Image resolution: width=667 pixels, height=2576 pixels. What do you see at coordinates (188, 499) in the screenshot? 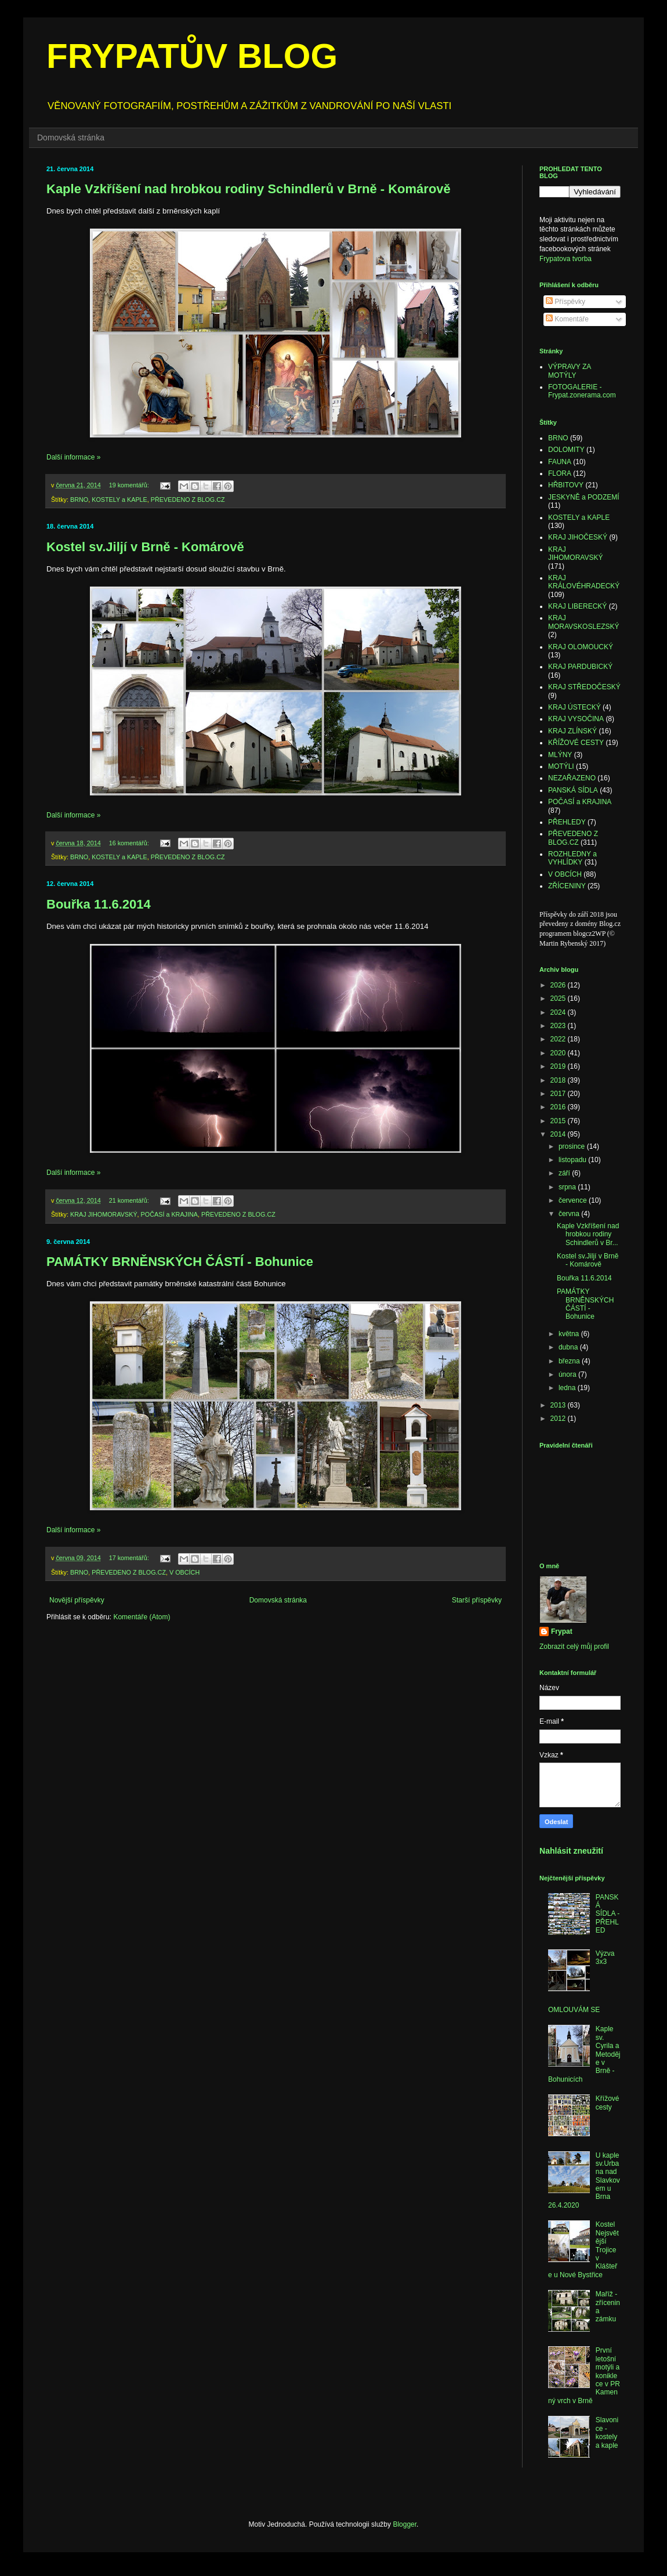
I see `PŘEVEDENO Z BLOG.CZ` at bounding box center [188, 499].